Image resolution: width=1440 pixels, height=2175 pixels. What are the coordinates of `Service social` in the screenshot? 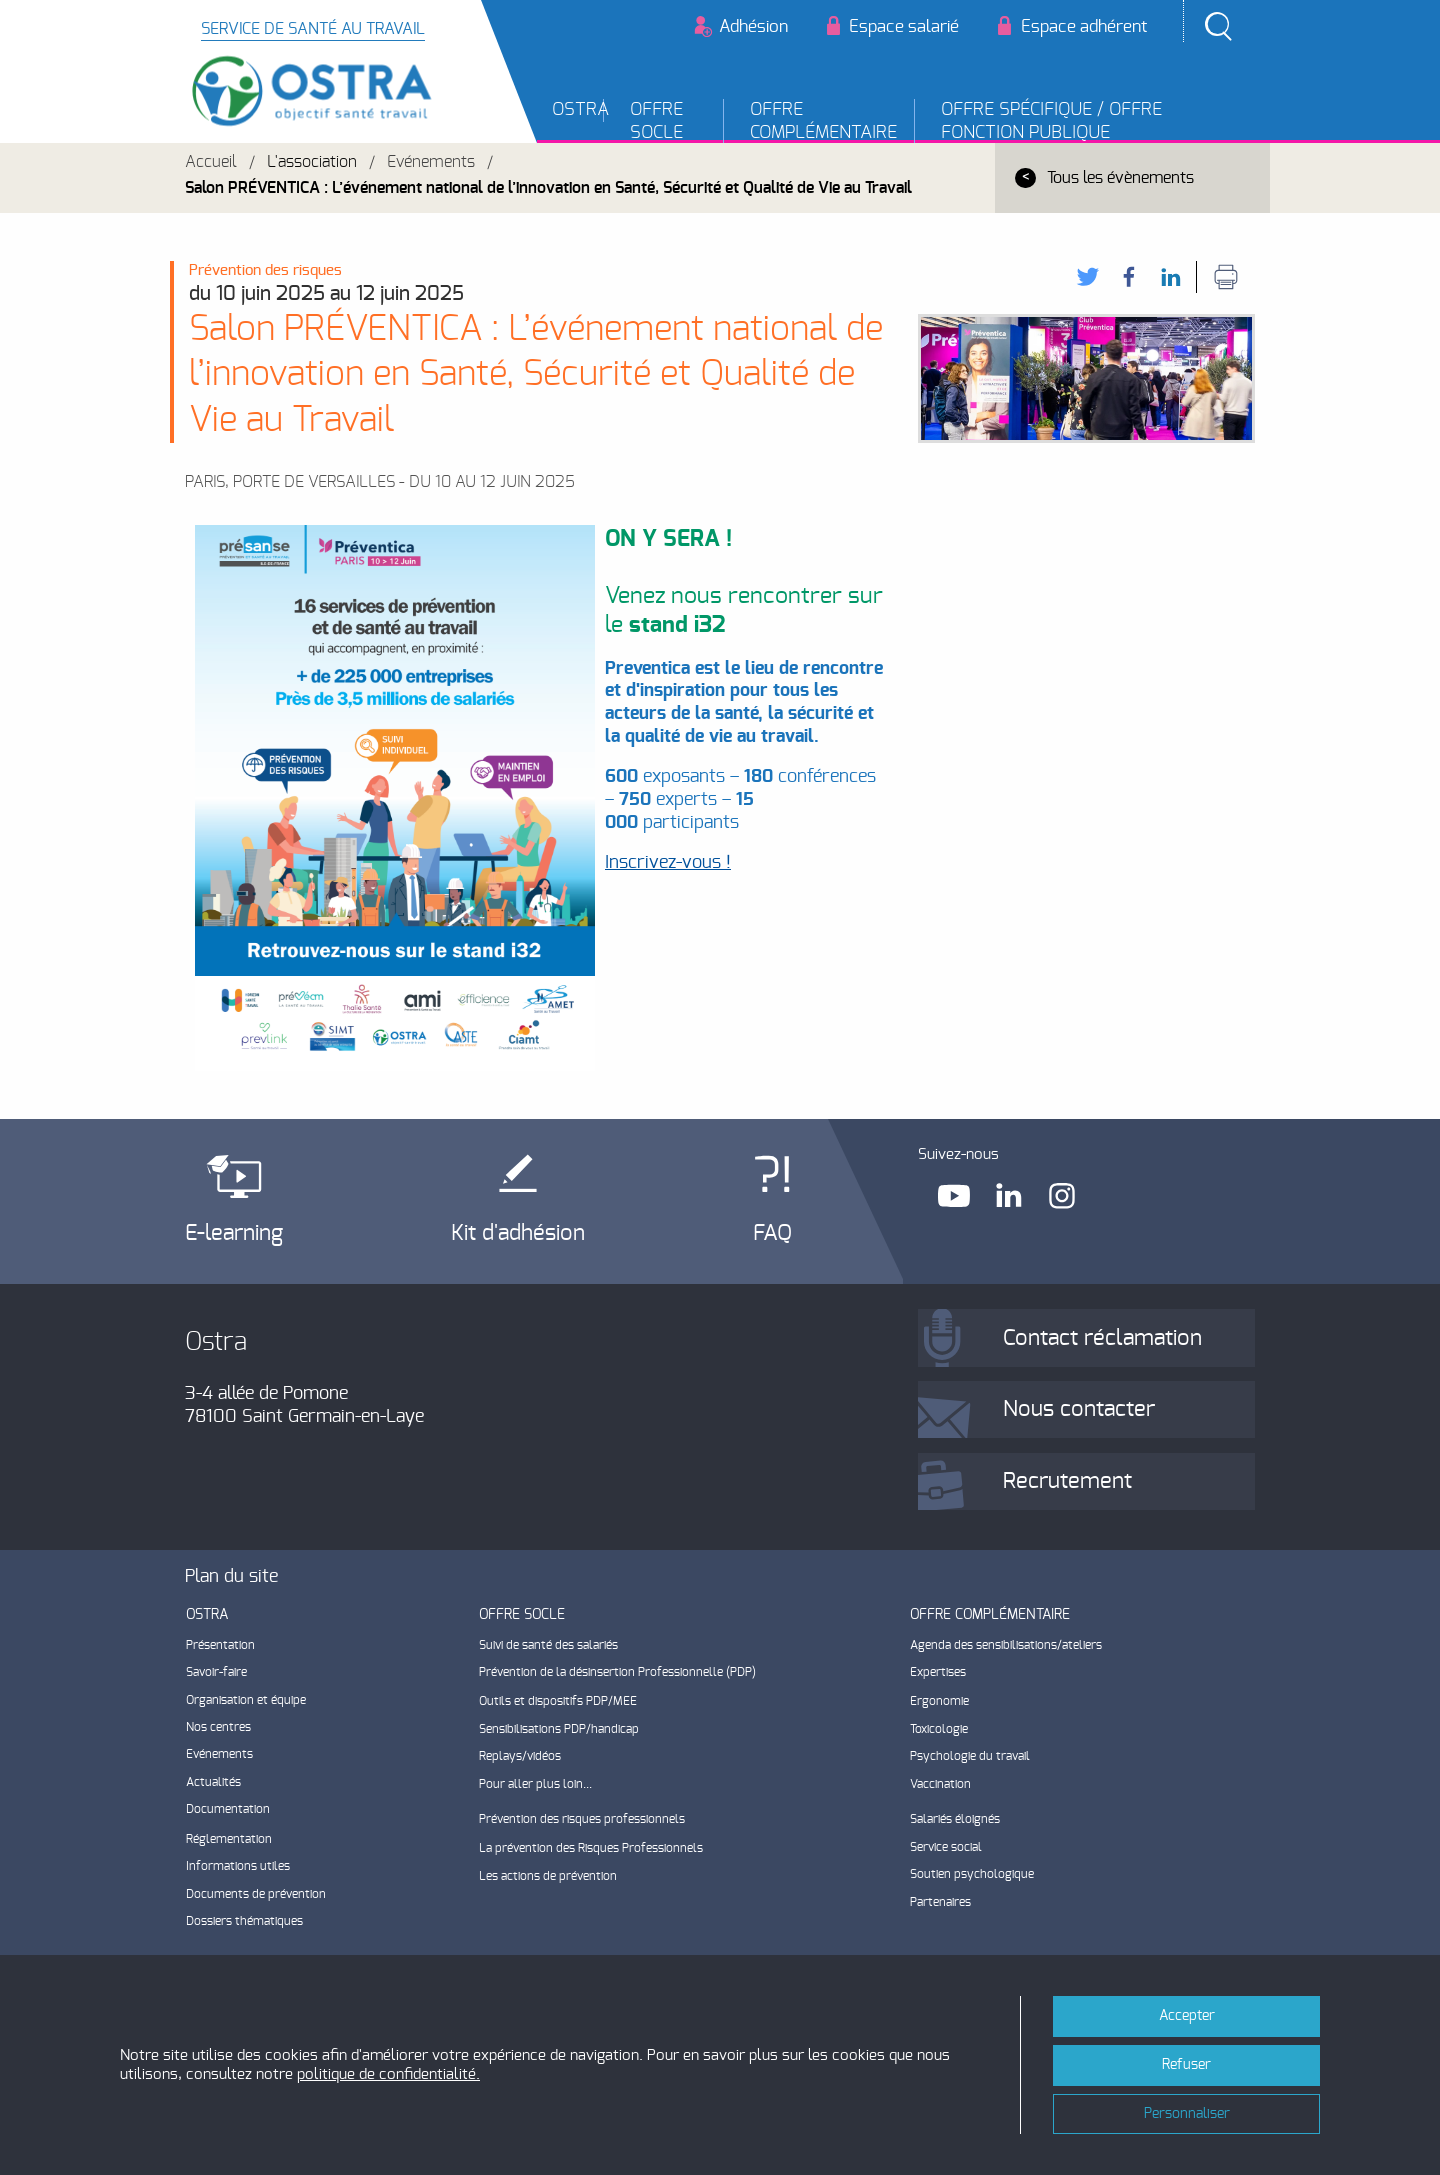 It's located at (946, 1847).